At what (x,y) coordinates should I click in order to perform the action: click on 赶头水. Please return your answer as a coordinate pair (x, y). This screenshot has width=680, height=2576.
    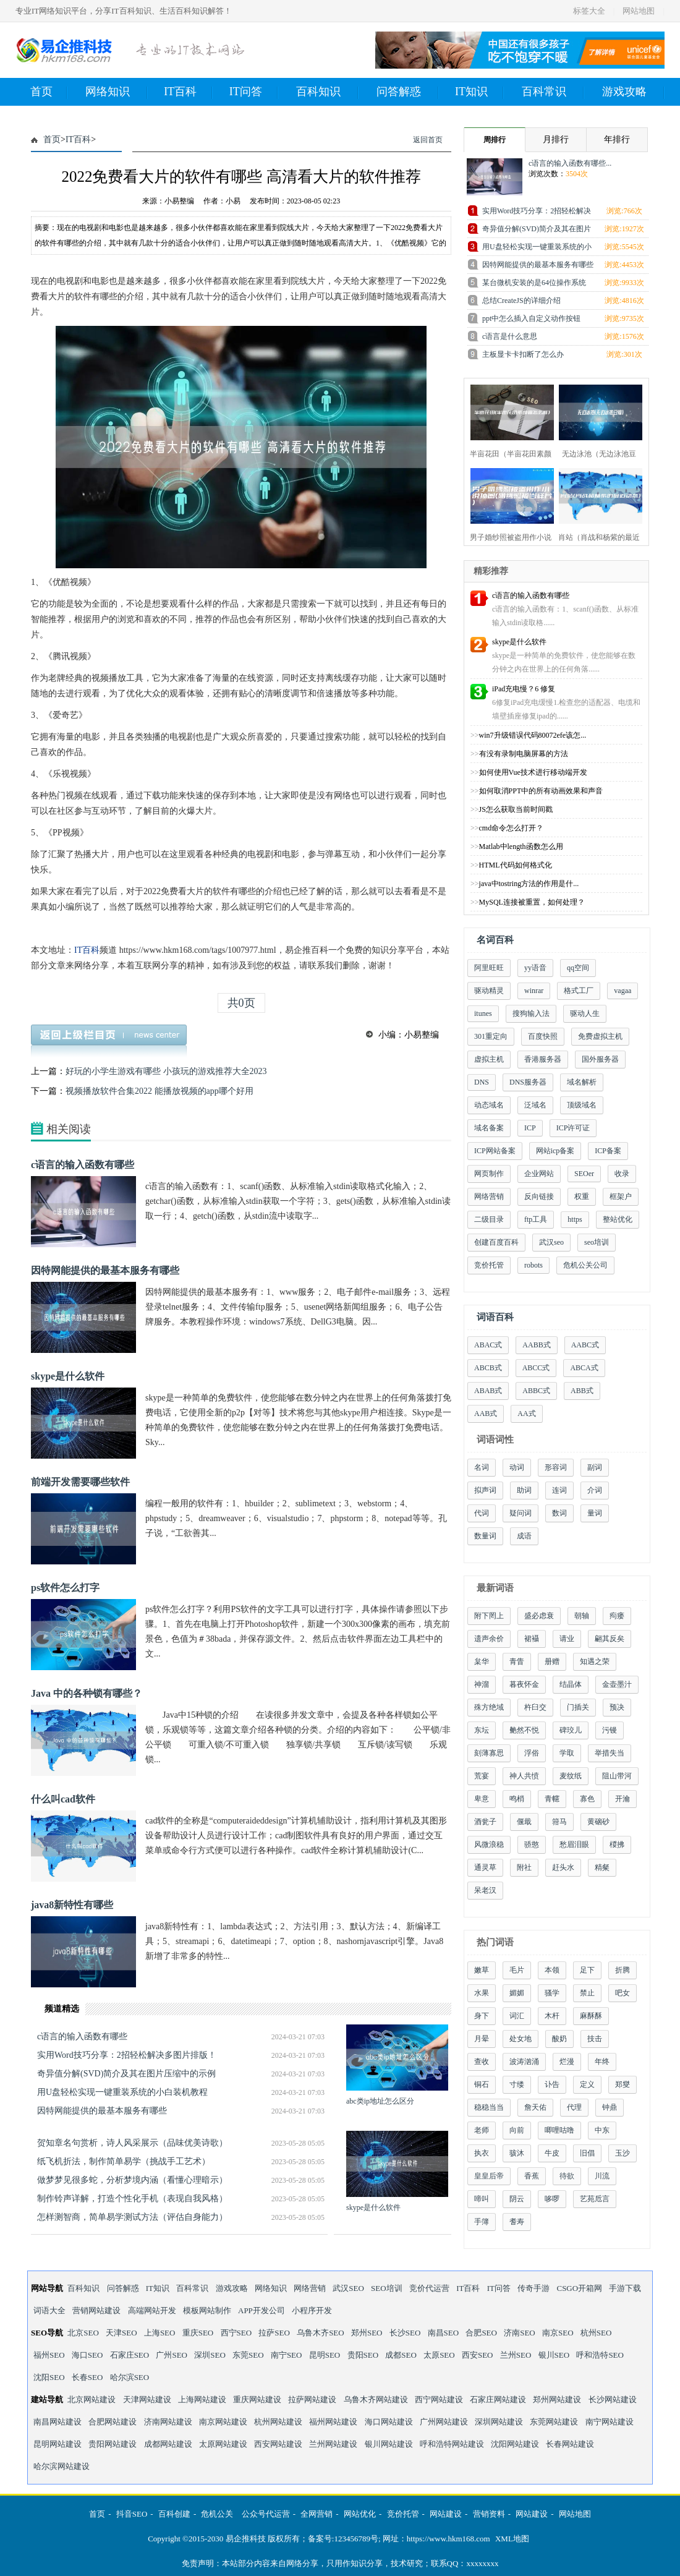
    Looking at the image, I should click on (563, 1867).